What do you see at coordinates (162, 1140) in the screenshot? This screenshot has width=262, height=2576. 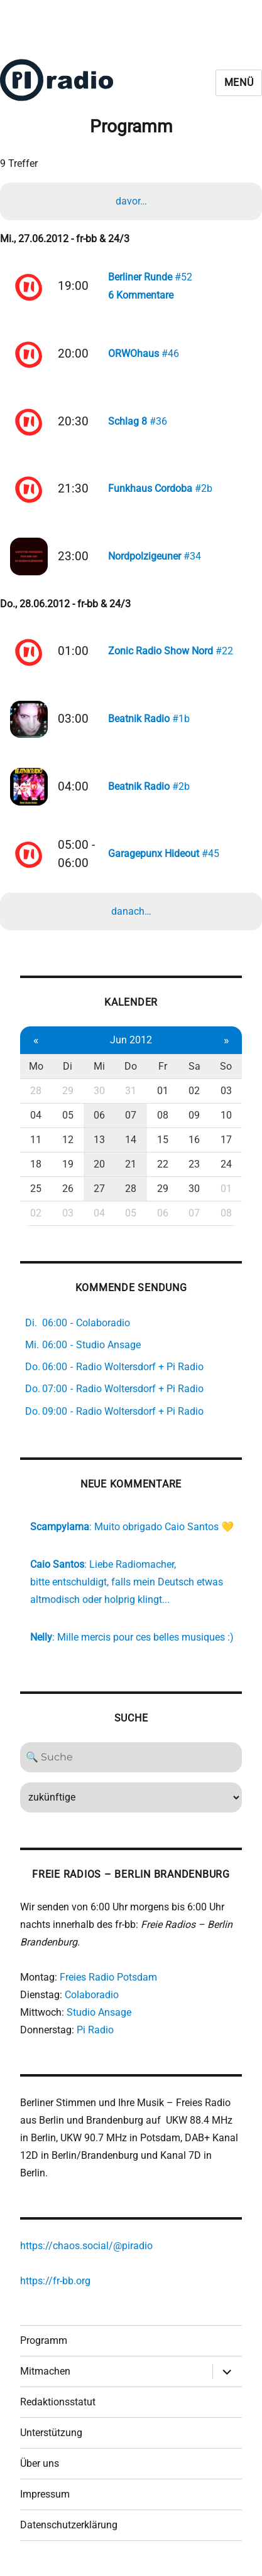 I see `15` at bounding box center [162, 1140].